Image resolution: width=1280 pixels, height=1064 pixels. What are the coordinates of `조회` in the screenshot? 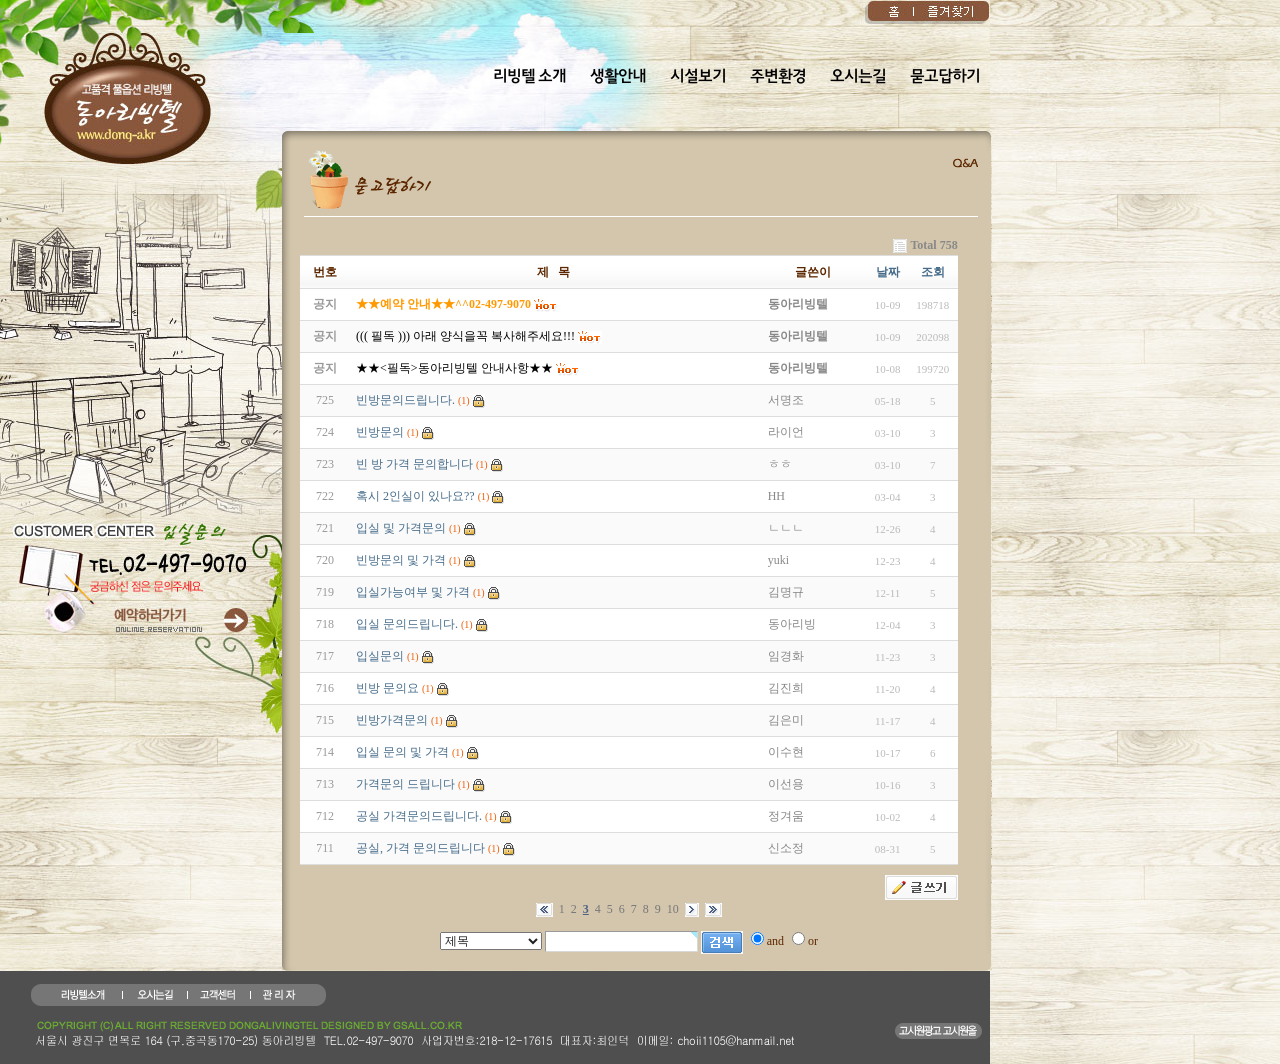 It's located at (933, 272).